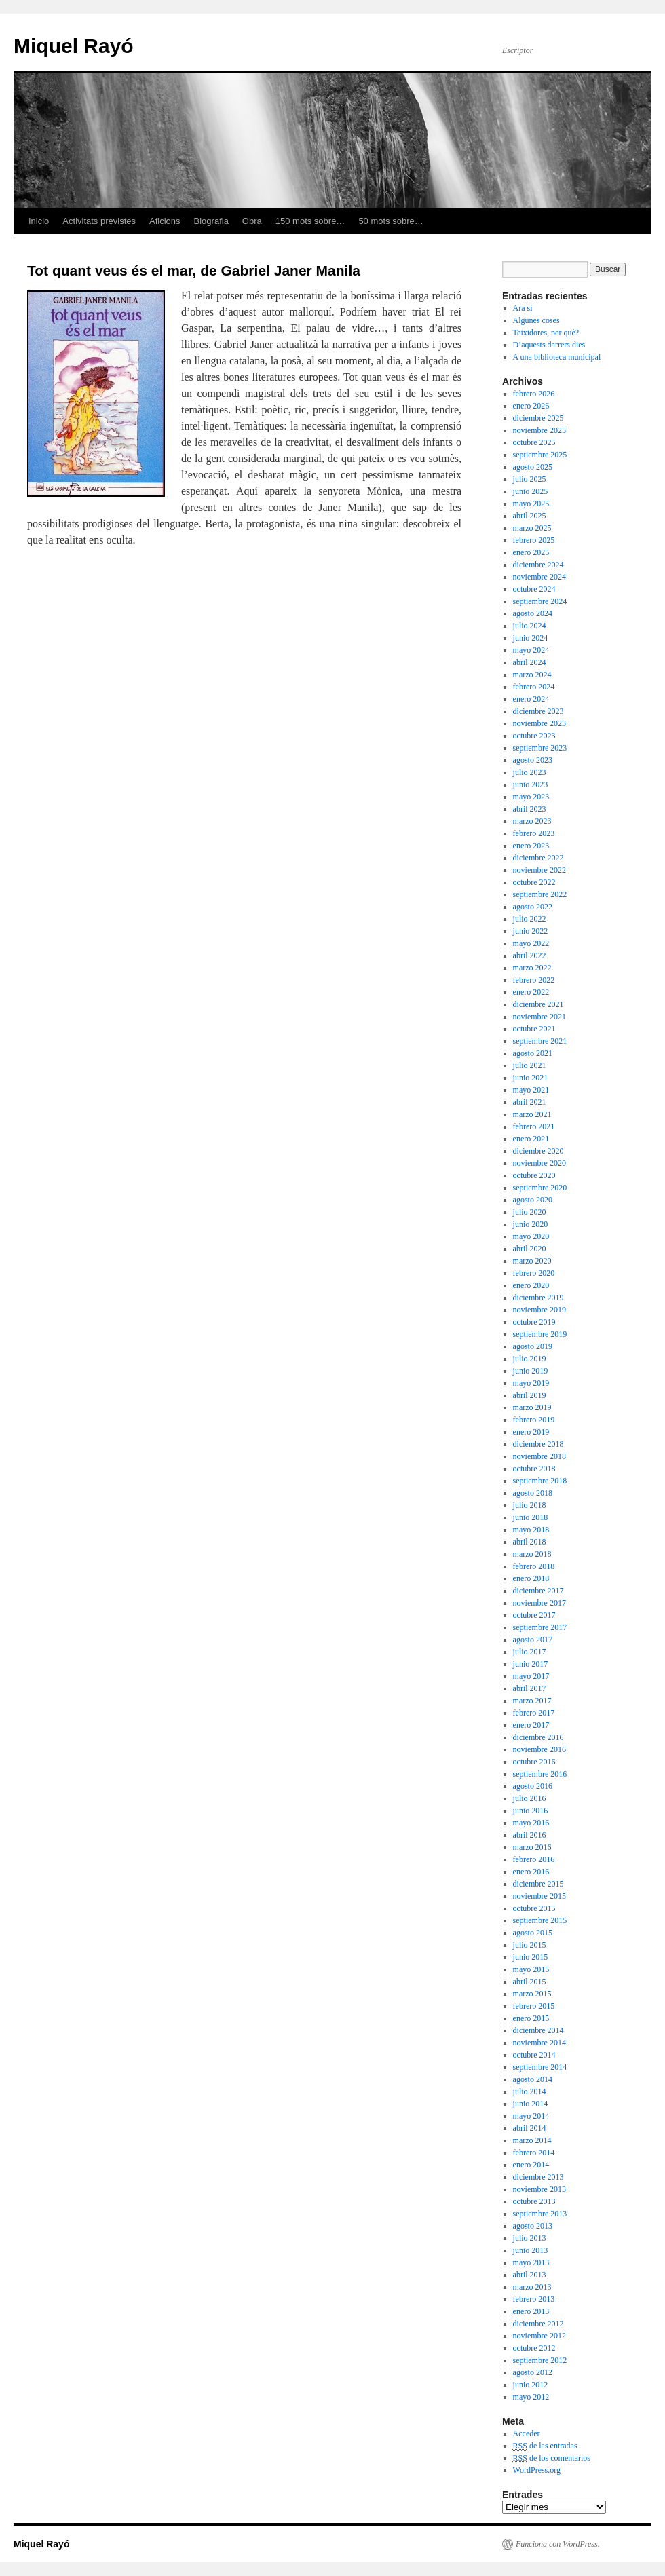 The width and height of the screenshot is (665, 2576). I want to click on Acceder, so click(526, 2433).